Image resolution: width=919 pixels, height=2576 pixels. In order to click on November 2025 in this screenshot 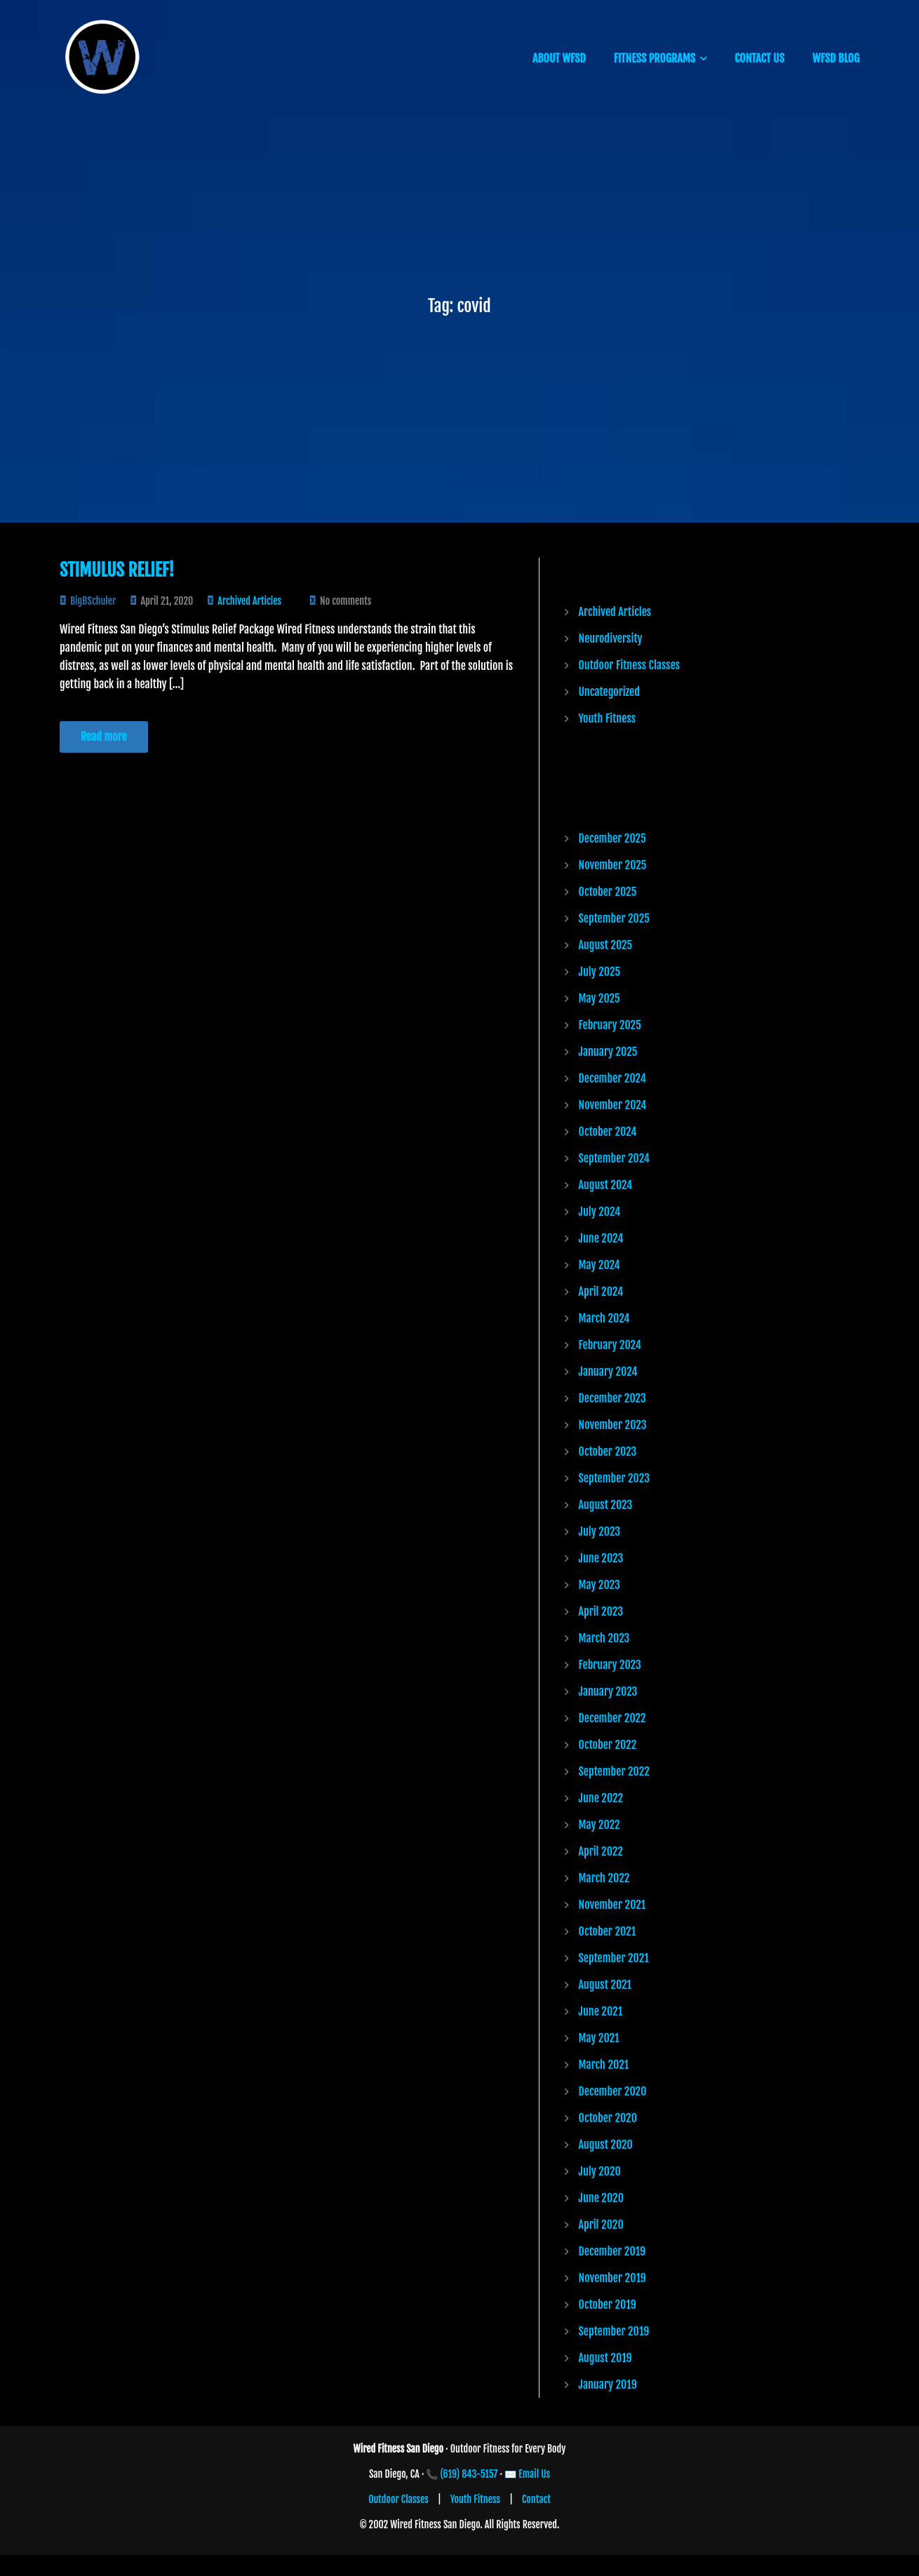, I will do `click(613, 865)`.